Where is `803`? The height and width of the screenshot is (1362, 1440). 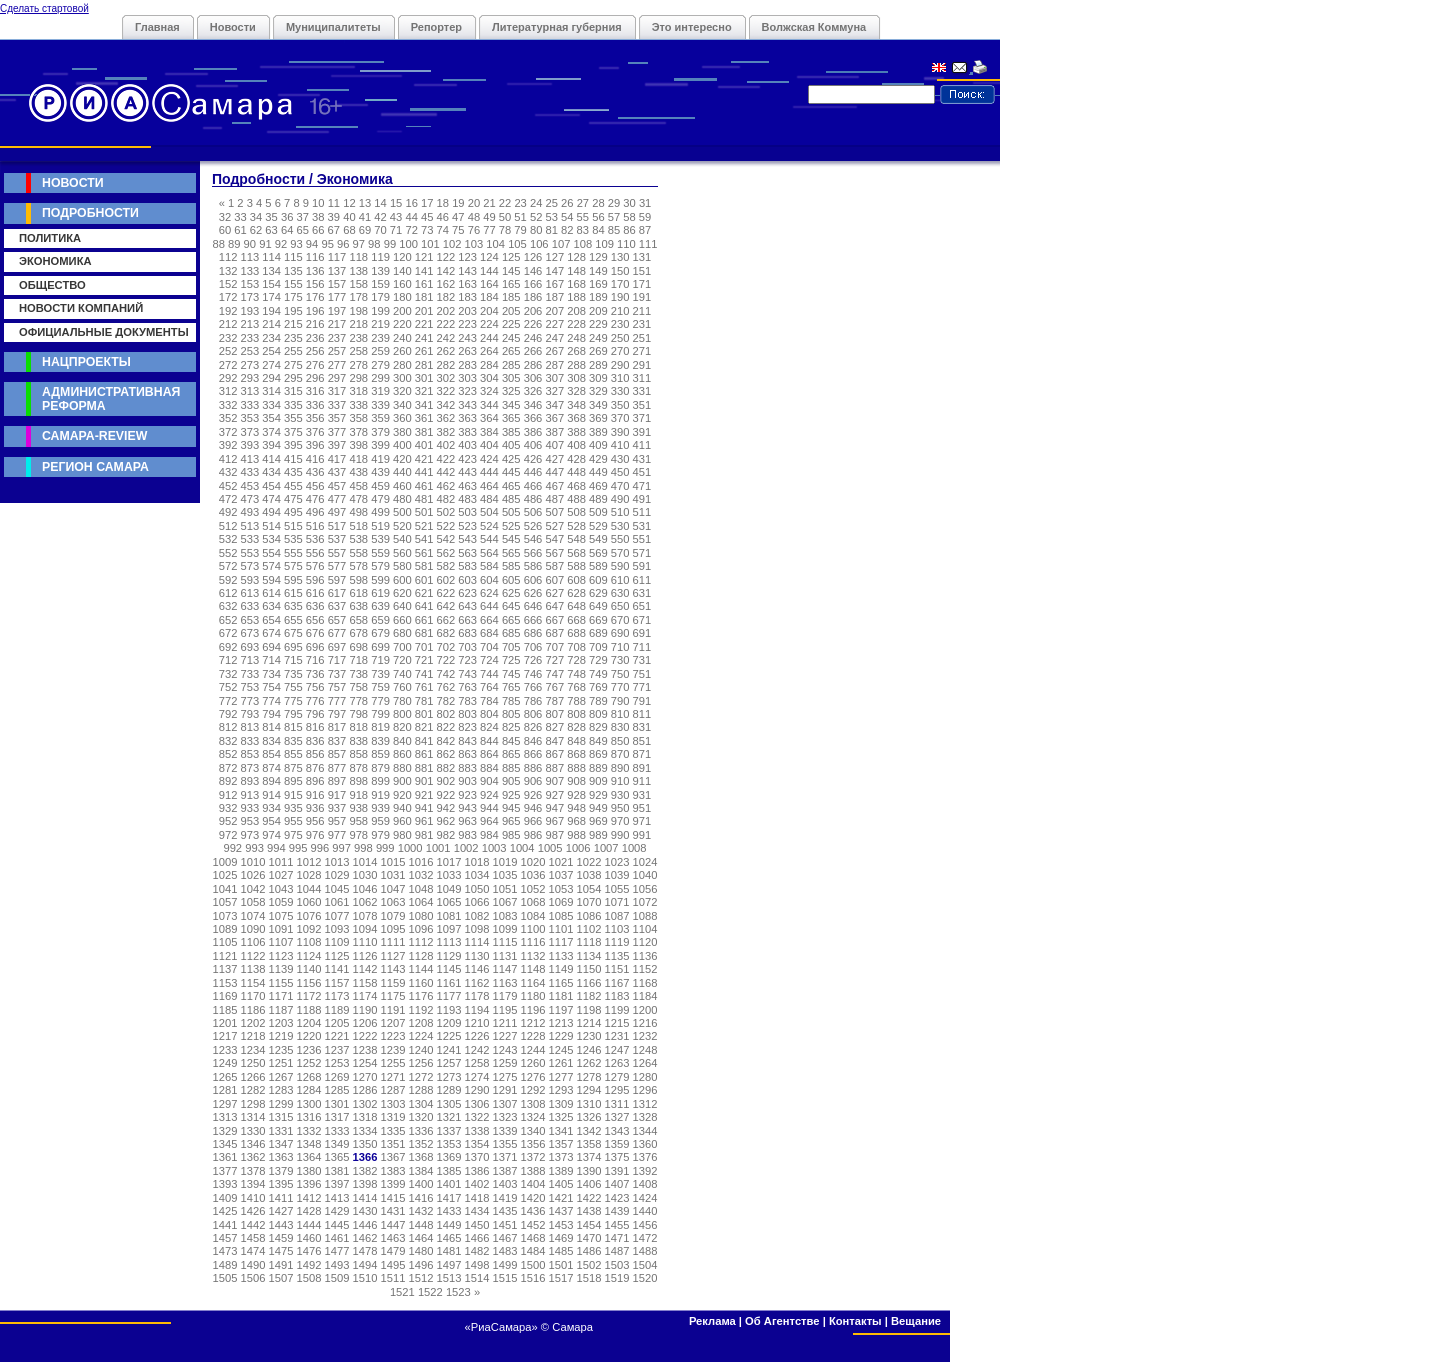 803 is located at coordinates (467, 714).